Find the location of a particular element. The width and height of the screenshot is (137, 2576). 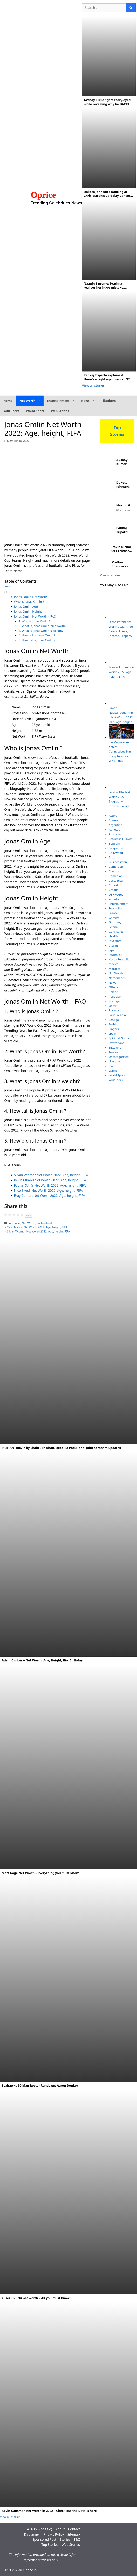

Top Stories is located at coordinates (49, 2544).